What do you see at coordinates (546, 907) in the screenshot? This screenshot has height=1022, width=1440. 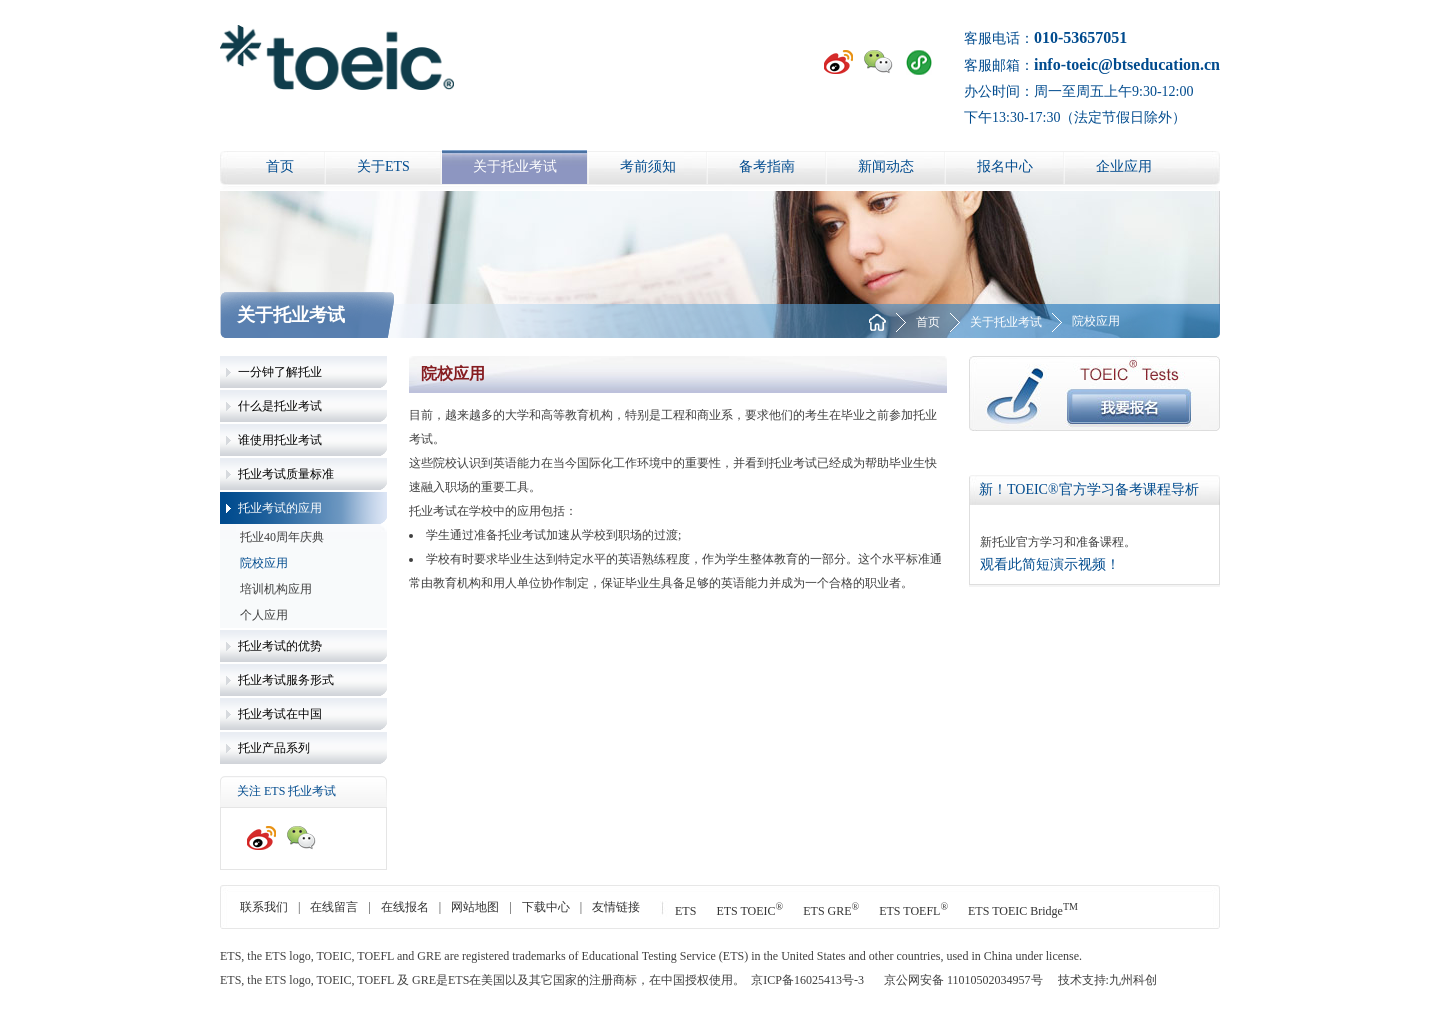 I see `下载中心` at bounding box center [546, 907].